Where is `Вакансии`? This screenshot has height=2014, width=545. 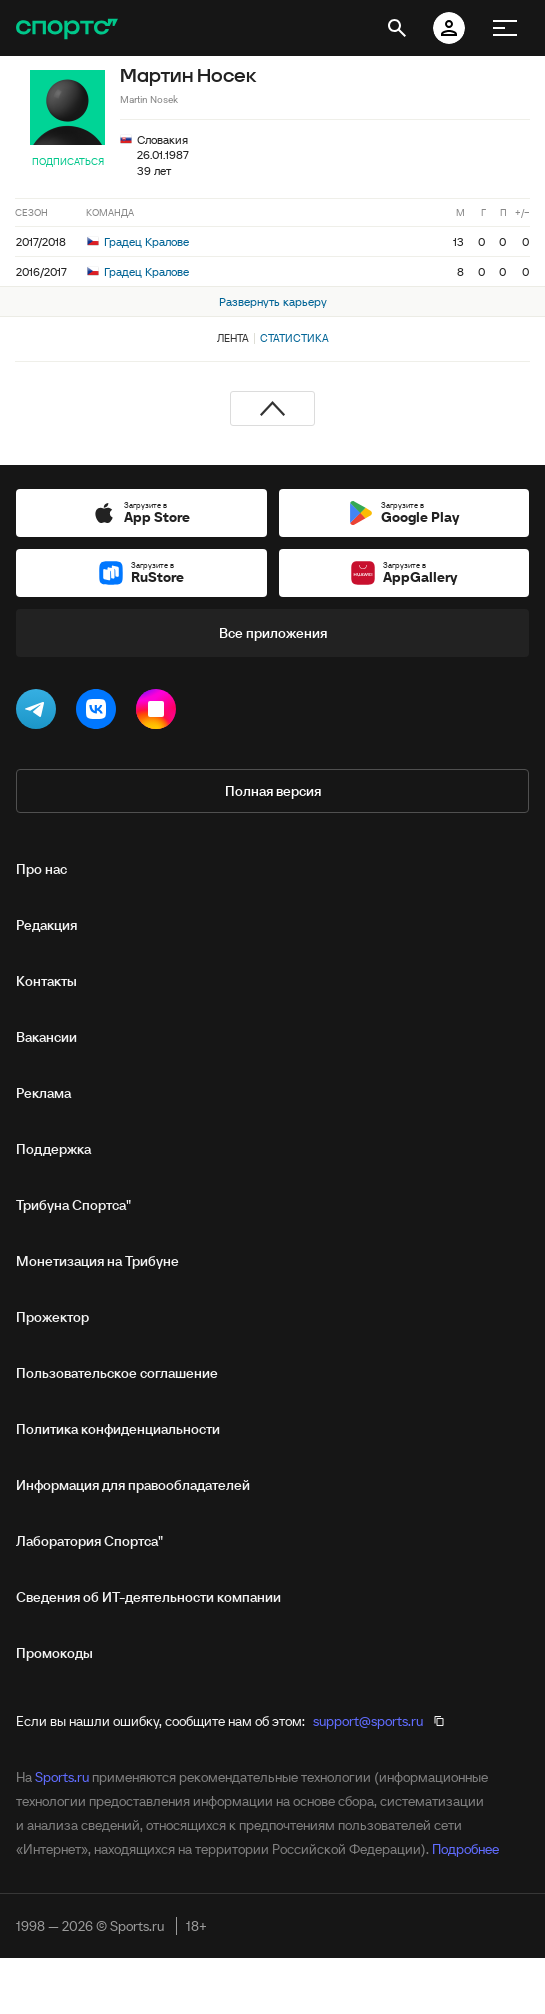
Вакансии is located at coordinates (46, 1037).